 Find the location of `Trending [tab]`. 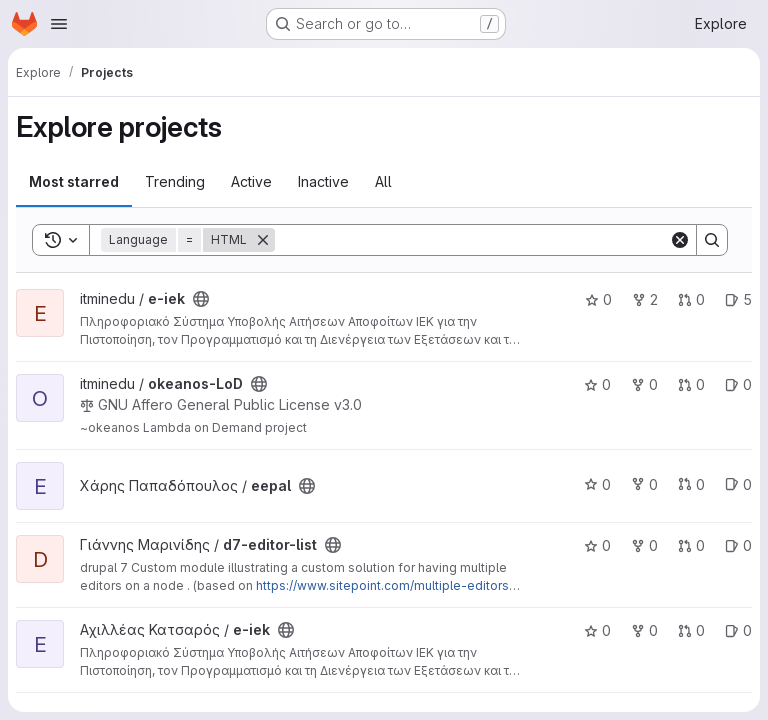

Trending [tab] is located at coordinates (175, 181).